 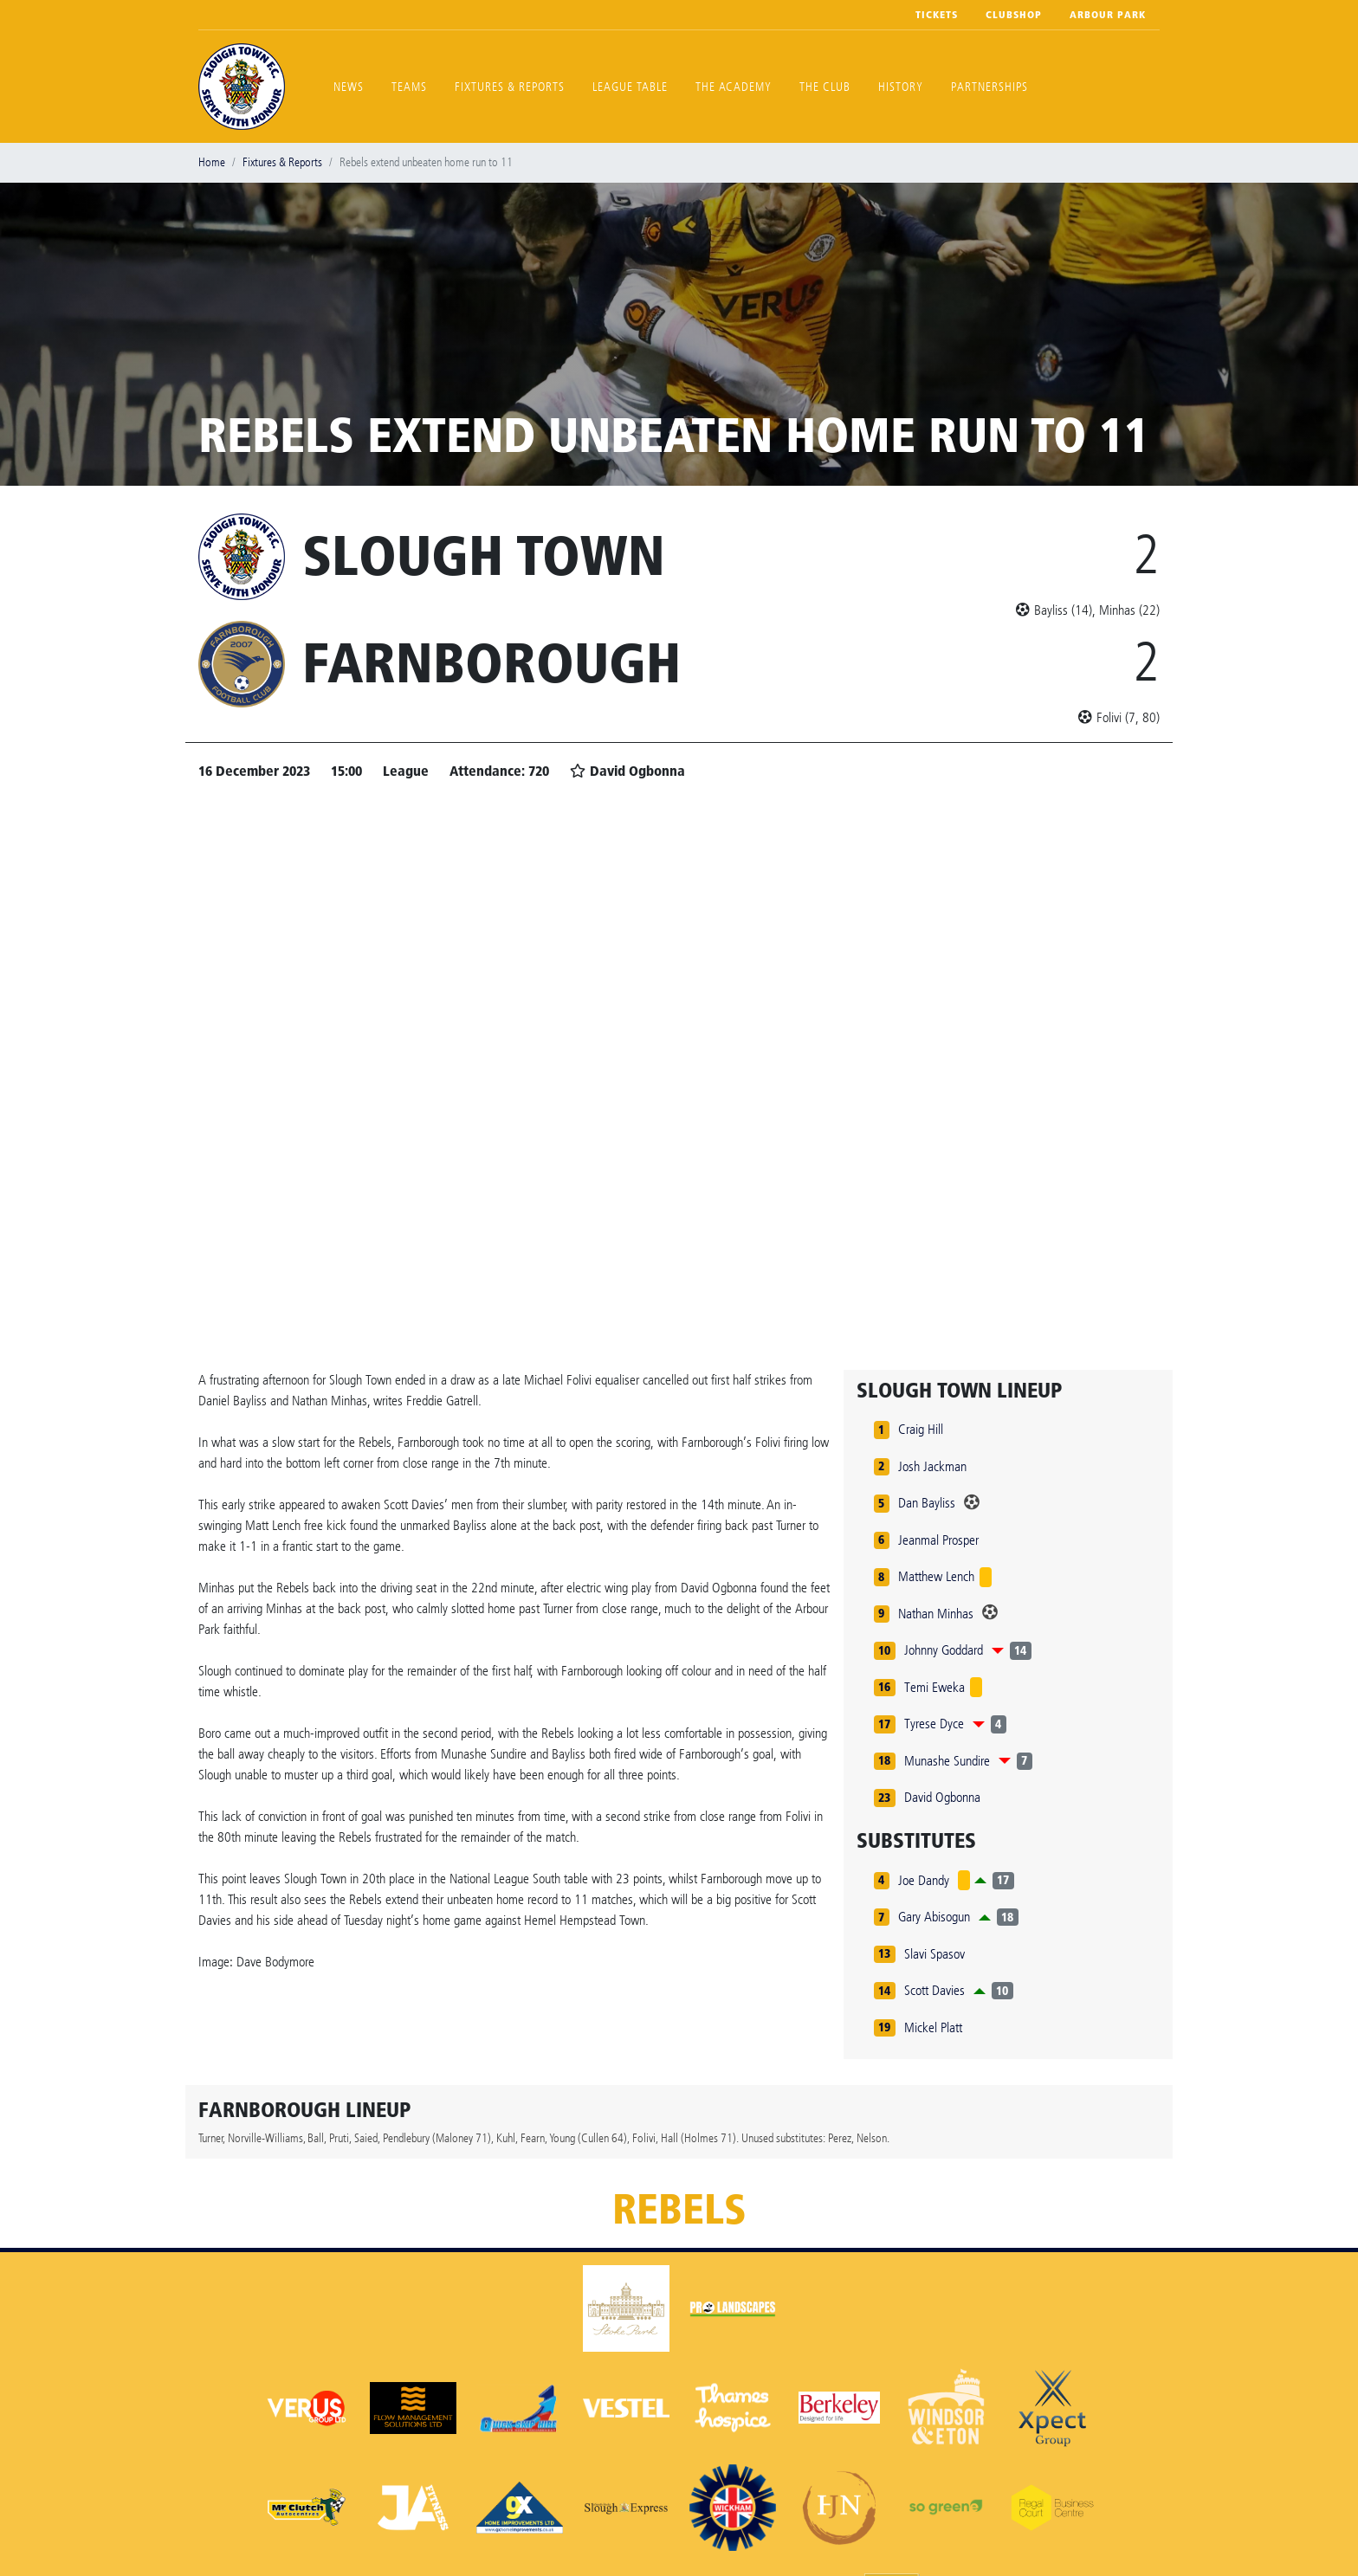 I want to click on Joe Dandy, so click(x=923, y=1880).